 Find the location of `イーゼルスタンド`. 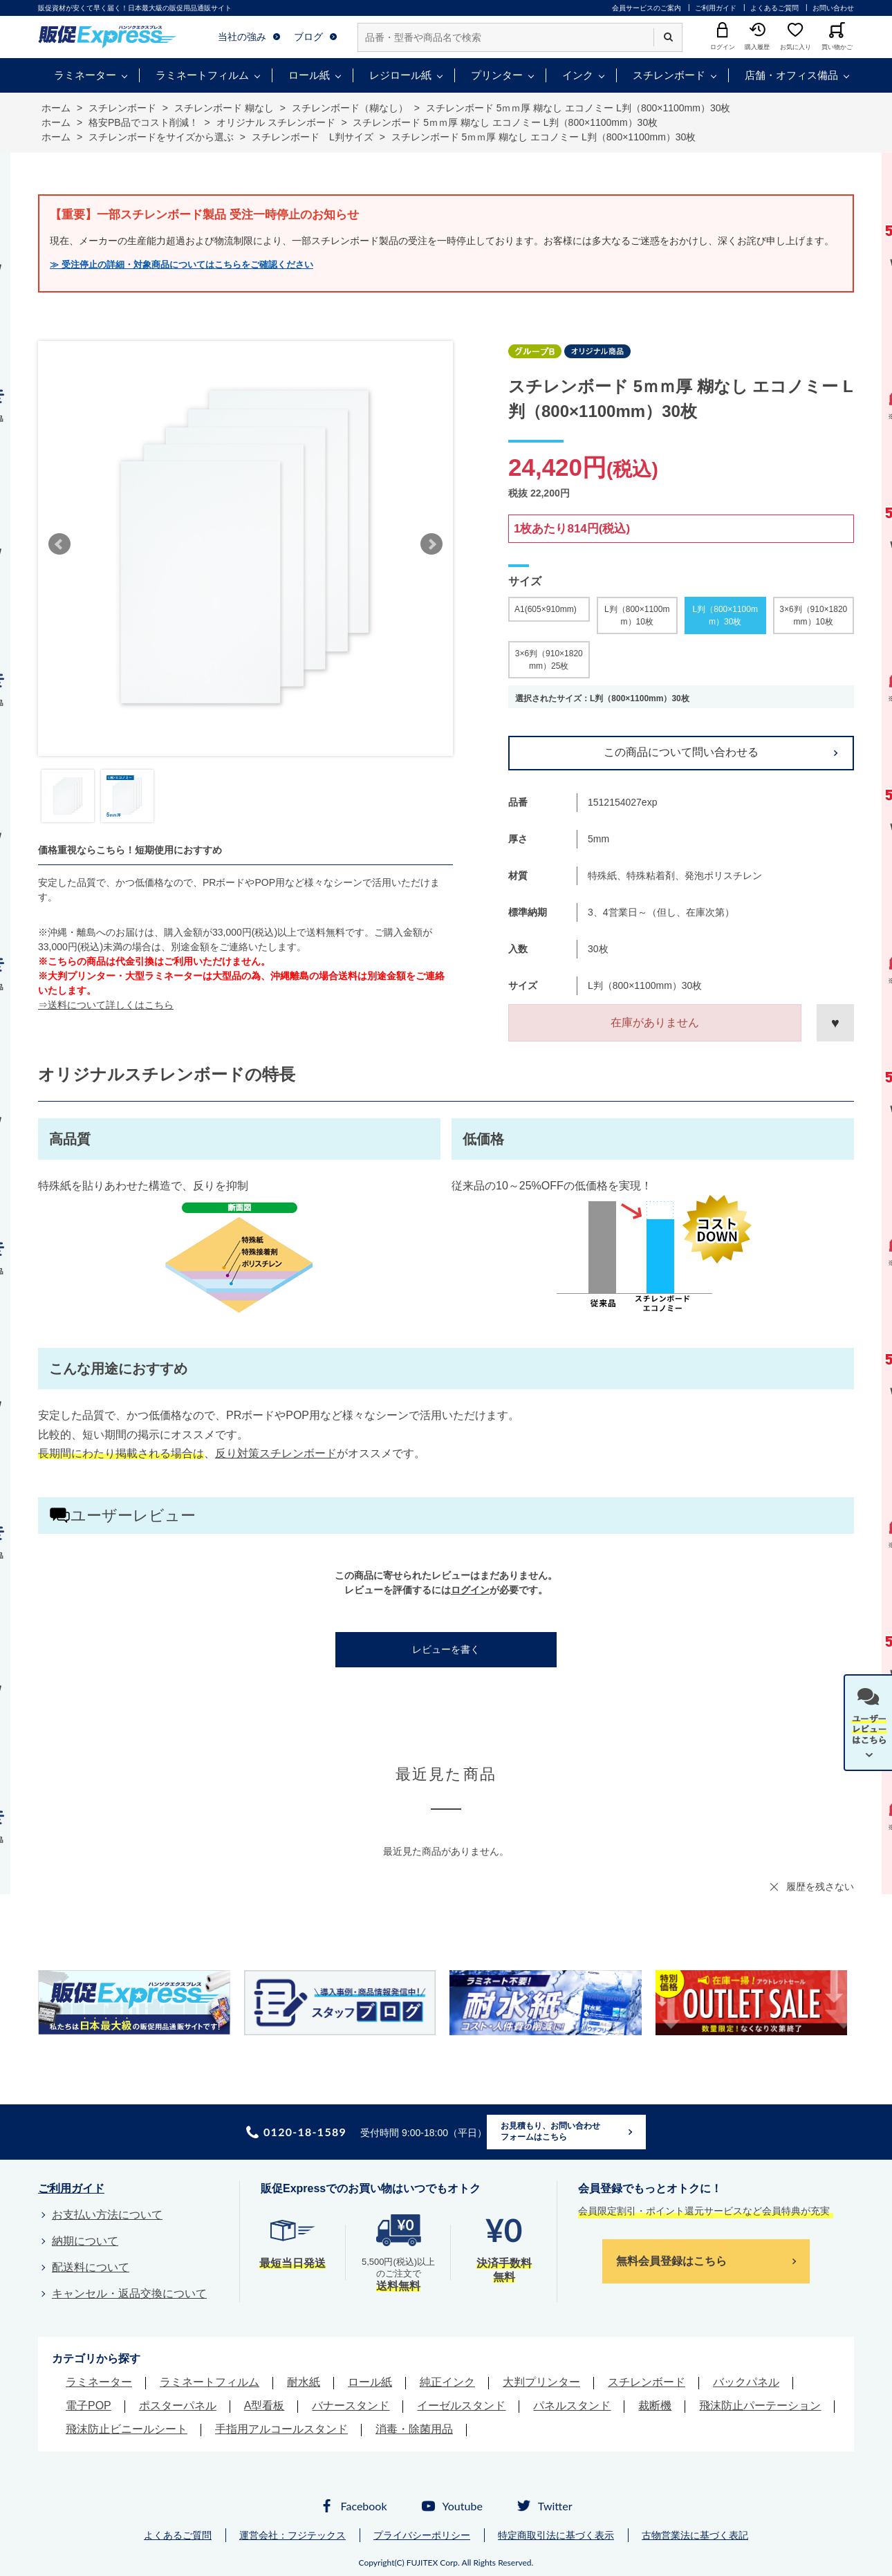

イーゼルスタンド is located at coordinates (461, 2405).